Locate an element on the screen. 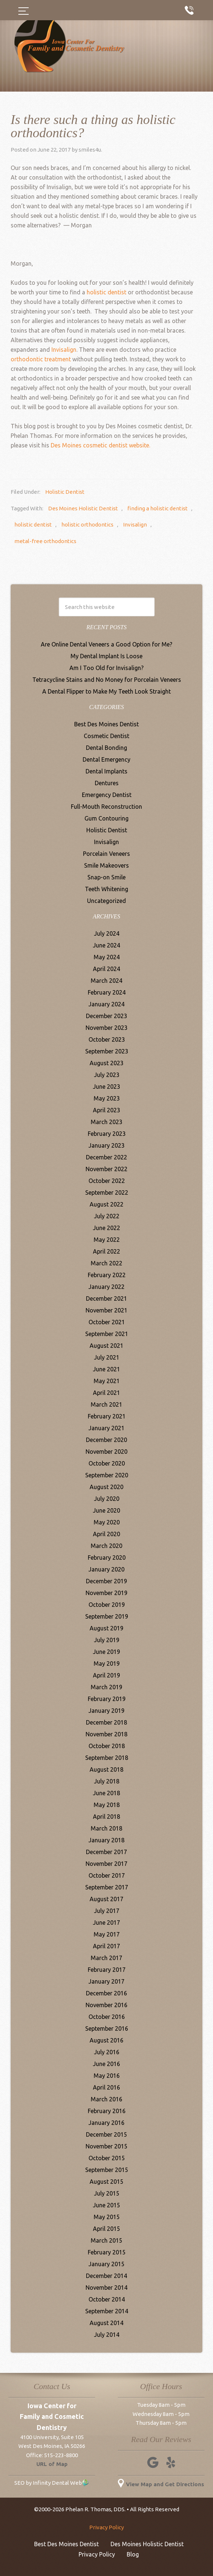 This screenshot has width=213, height=2576. August 2015 is located at coordinates (106, 2181).